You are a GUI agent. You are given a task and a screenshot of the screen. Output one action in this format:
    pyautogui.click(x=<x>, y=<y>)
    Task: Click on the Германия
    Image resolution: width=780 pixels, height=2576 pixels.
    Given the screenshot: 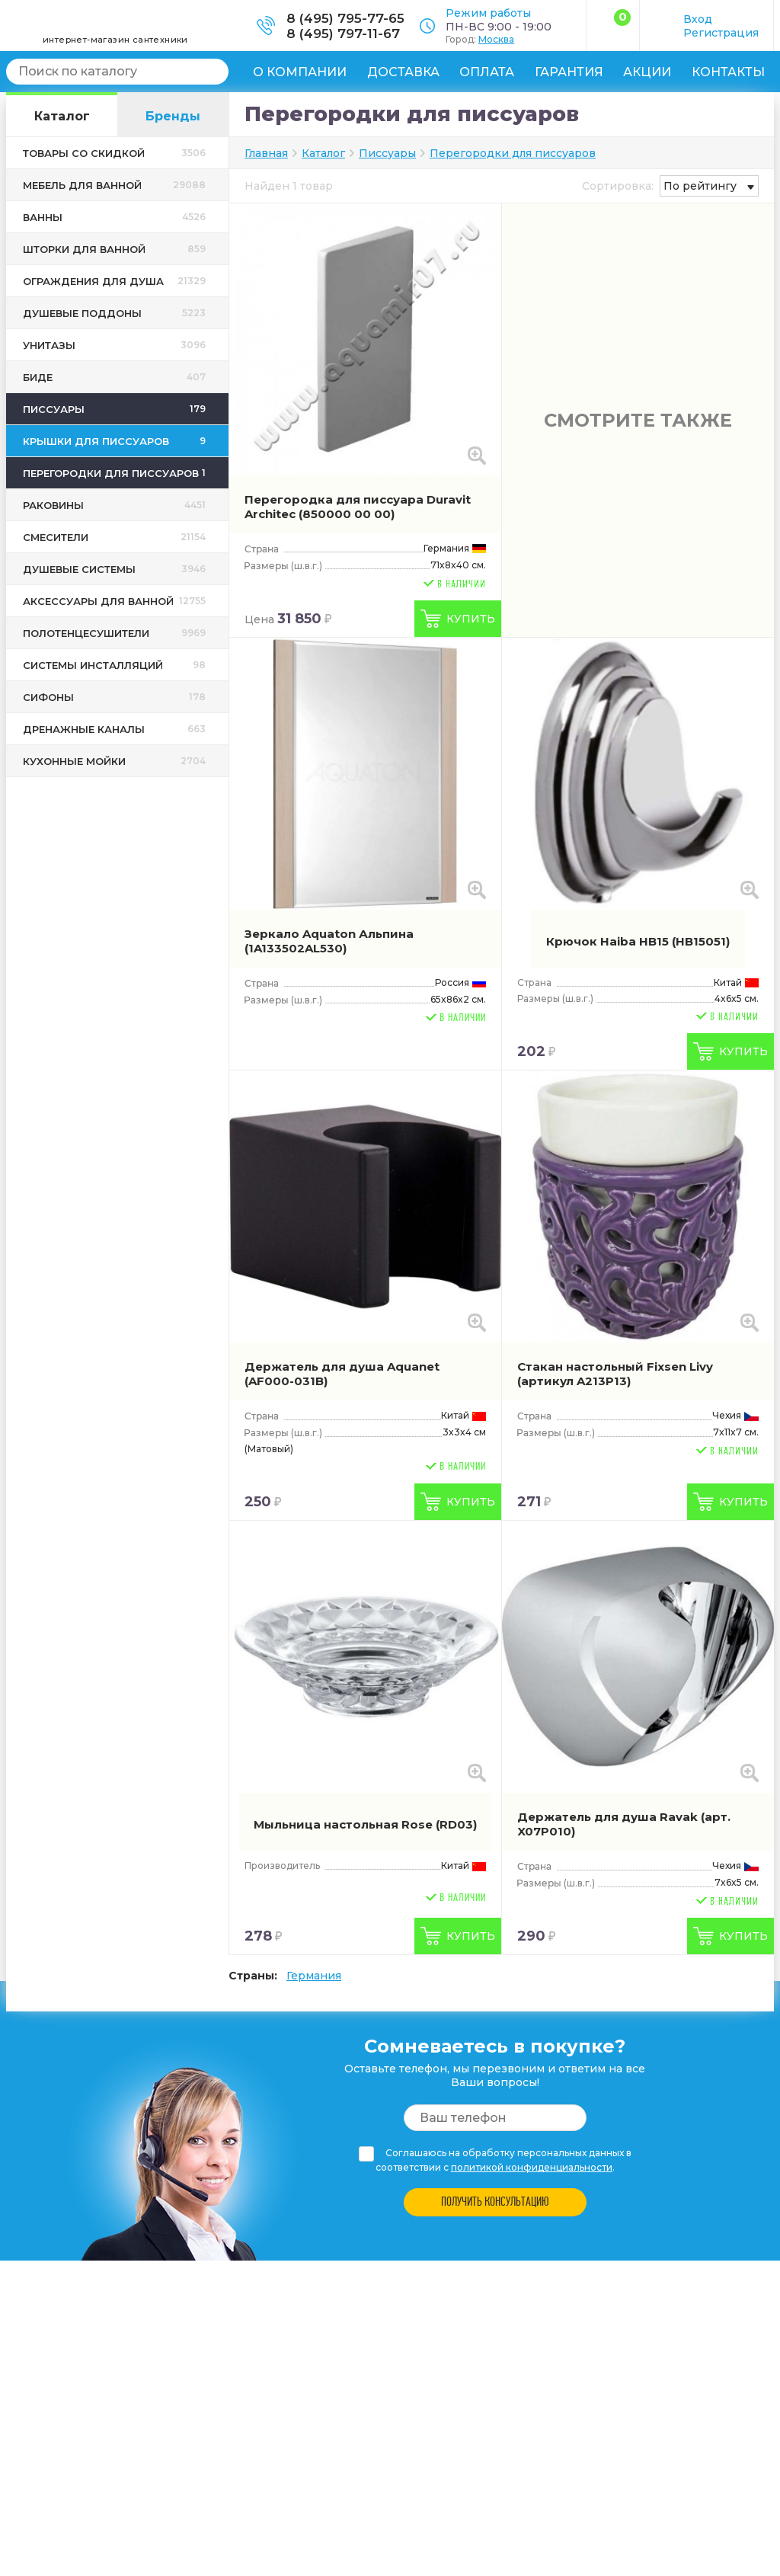 What is the action you would take?
    pyautogui.click(x=313, y=1975)
    